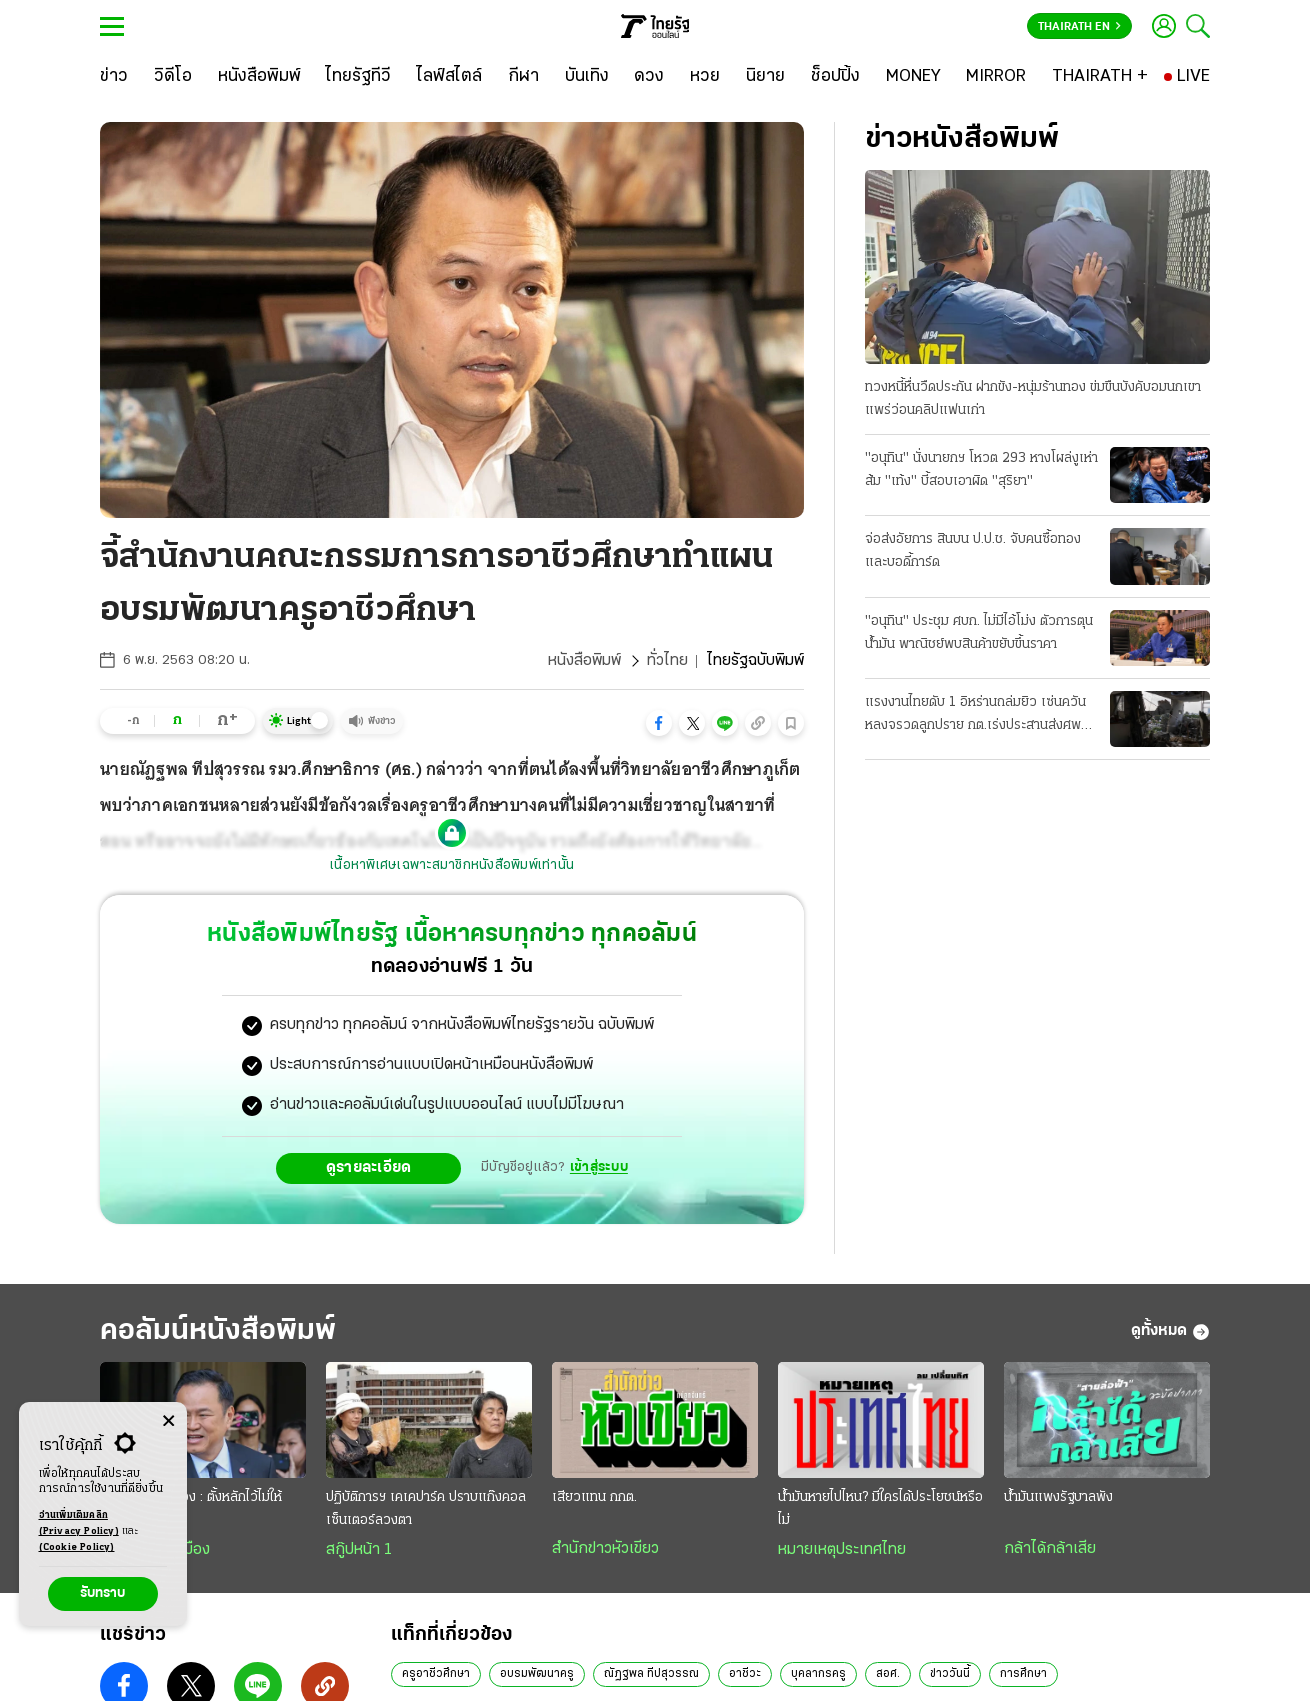 The height and width of the screenshot is (1701, 1310). Describe the element at coordinates (369, 1168) in the screenshot. I see `ดูรายละเอียด` at that location.